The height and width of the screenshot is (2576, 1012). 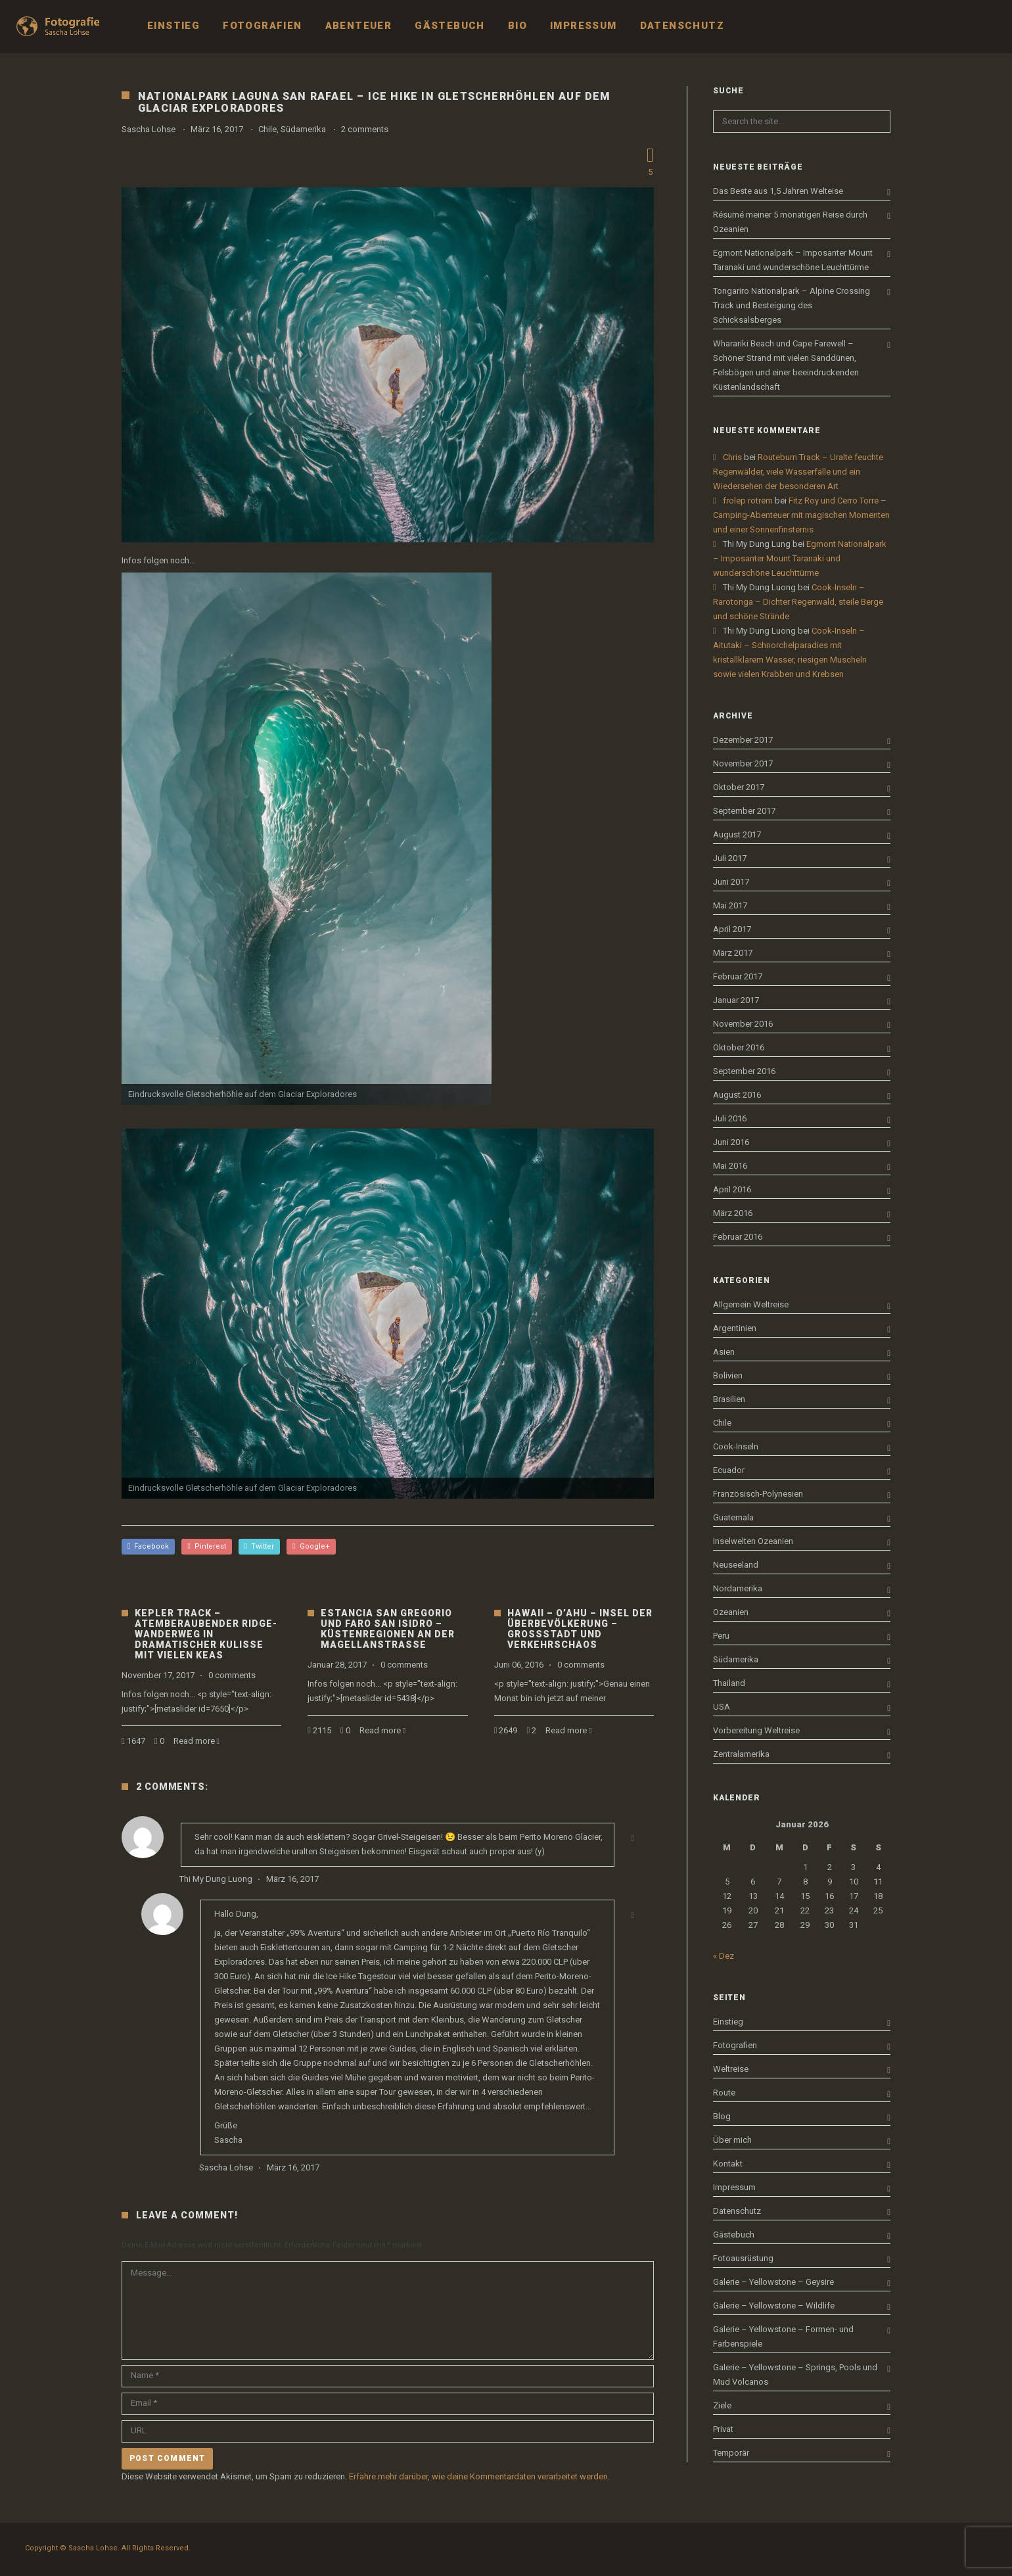 I want to click on Erfahre mehr darüber, wie deine Kommentardaten verarbeitet werden, so click(x=478, y=2476).